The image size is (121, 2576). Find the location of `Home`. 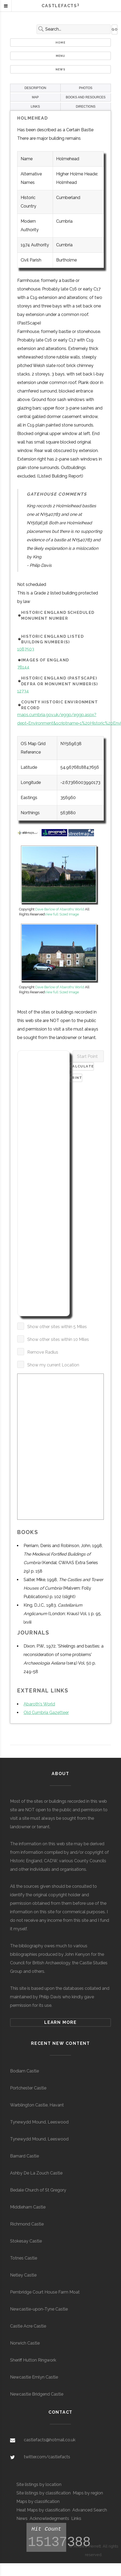

Home is located at coordinates (60, 42).